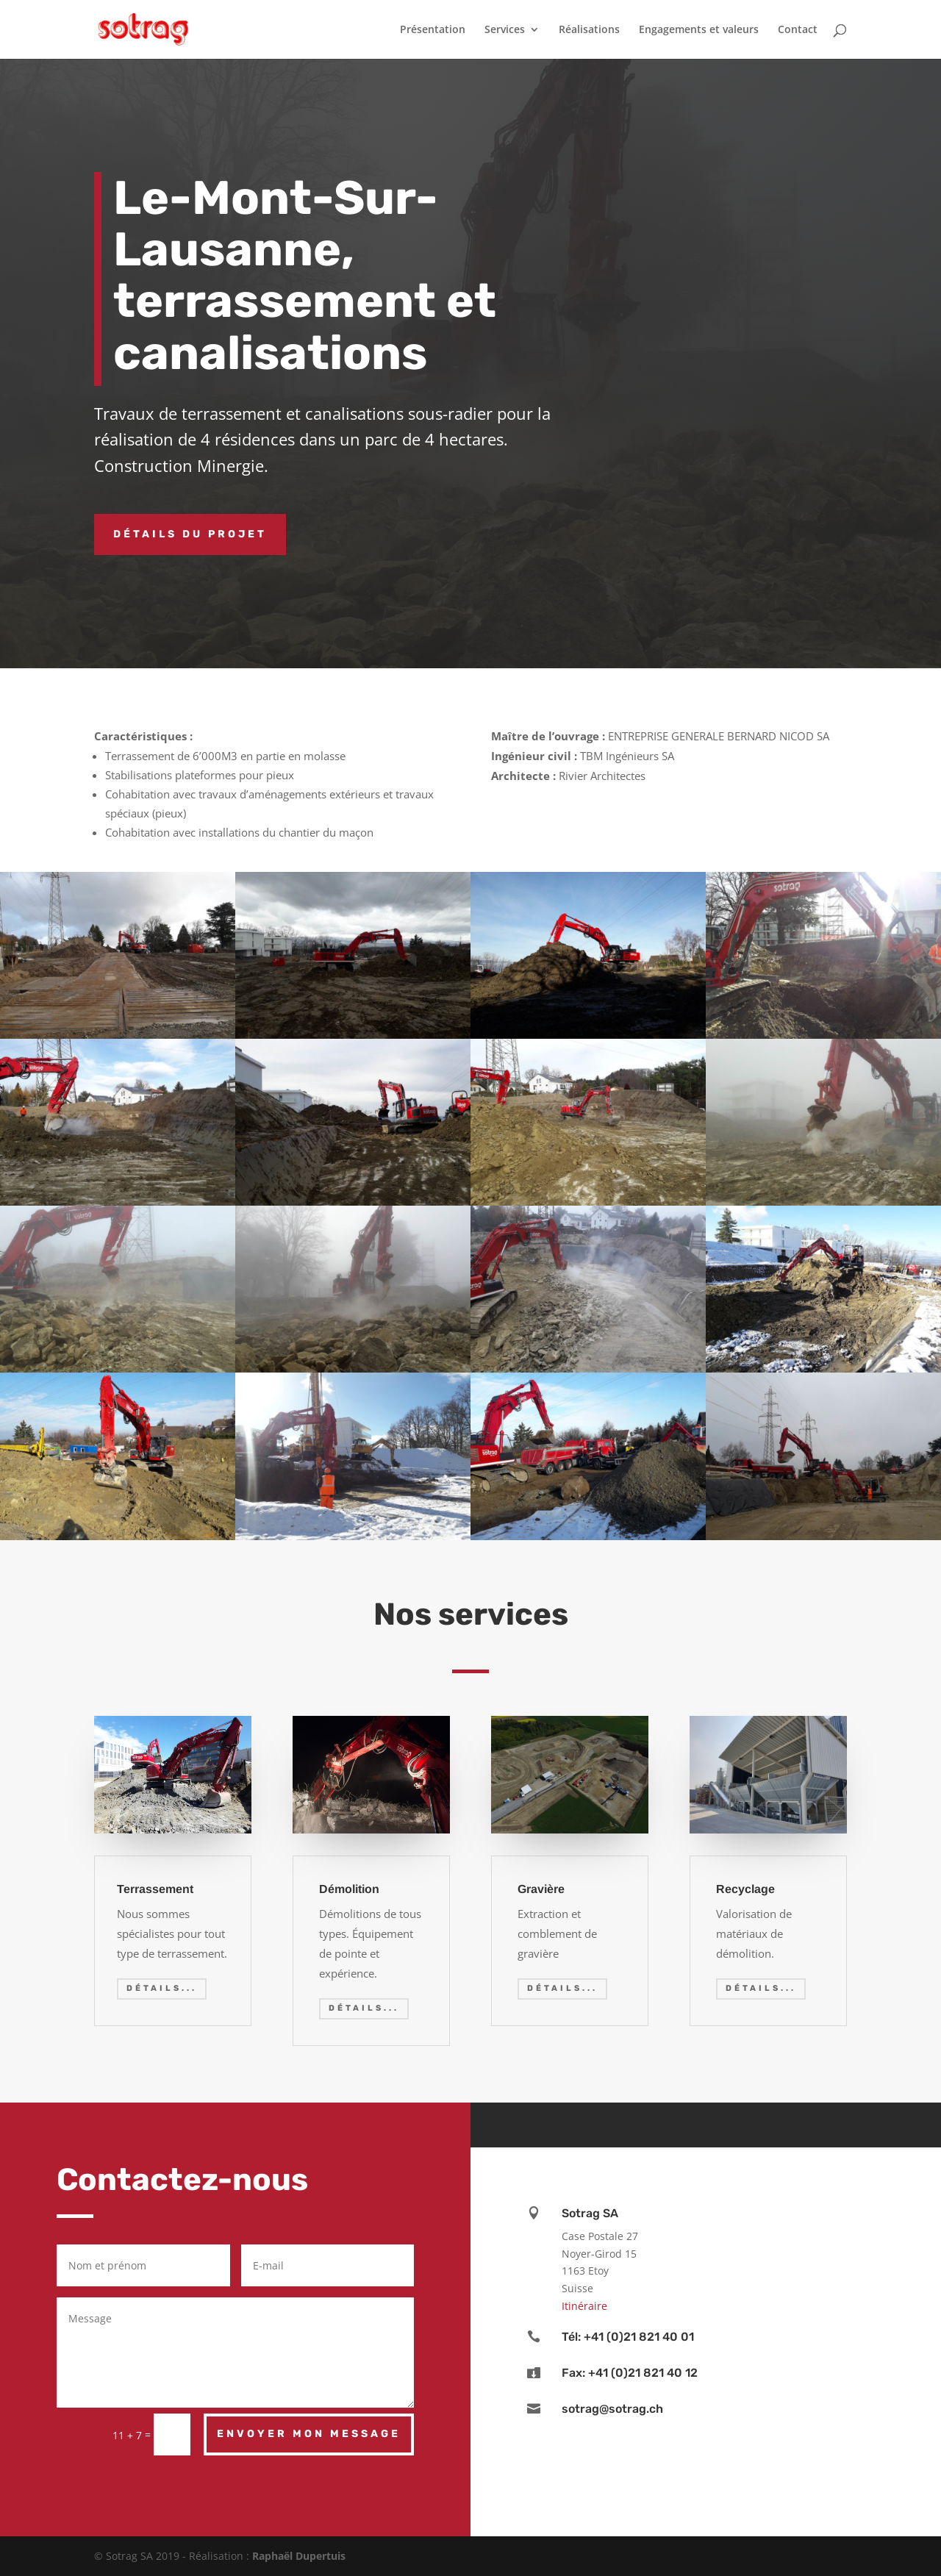 Image resolution: width=941 pixels, height=2576 pixels. What do you see at coordinates (589, 30) in the screenshot?
I see `Réalisations` at bounding box center [589, 30].